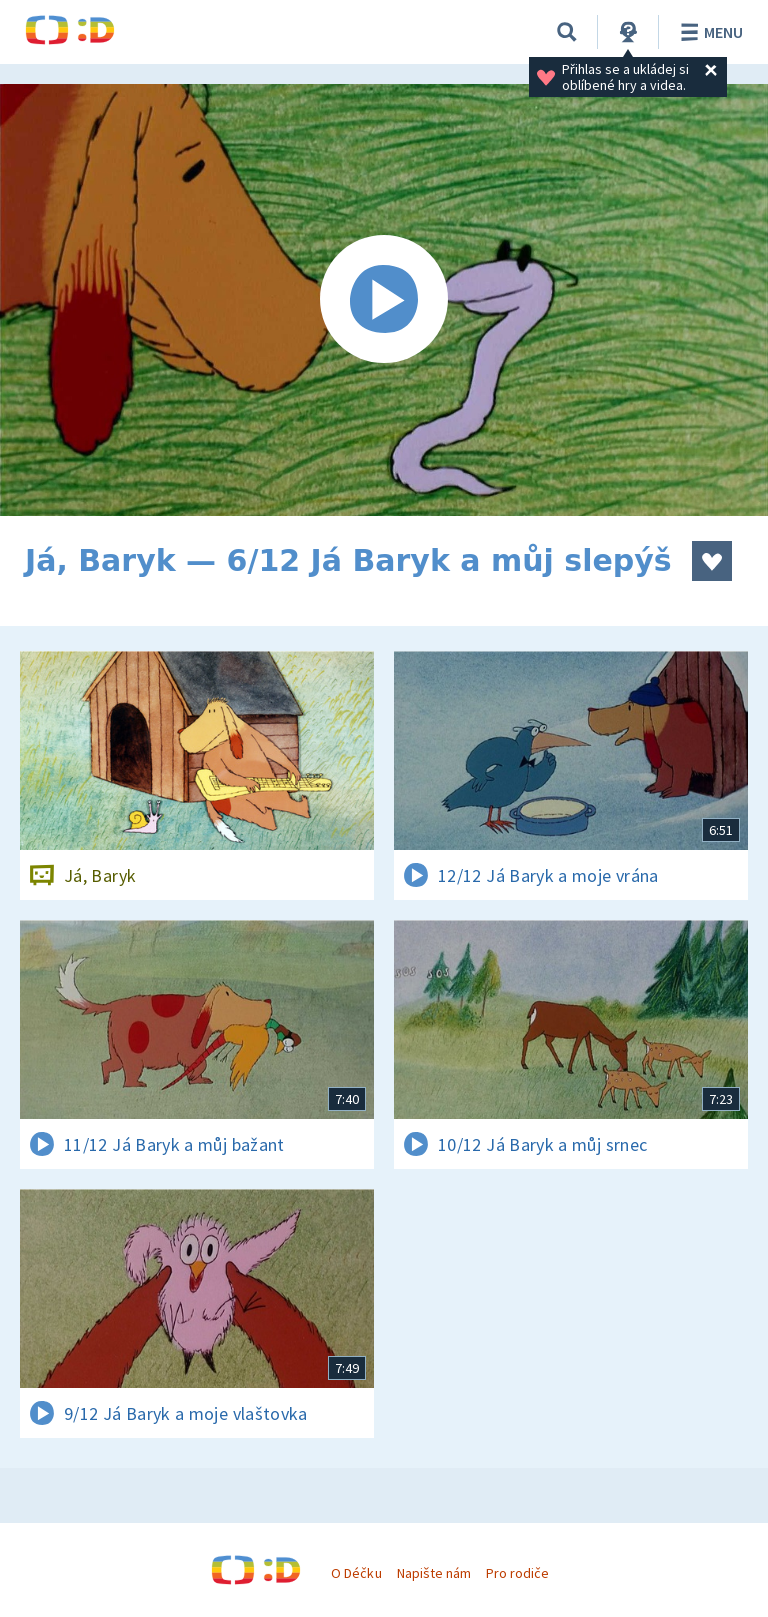  Describe the element at coordinates (517, 1573) in the screenshot. I see `Pro rodiče` at that location.